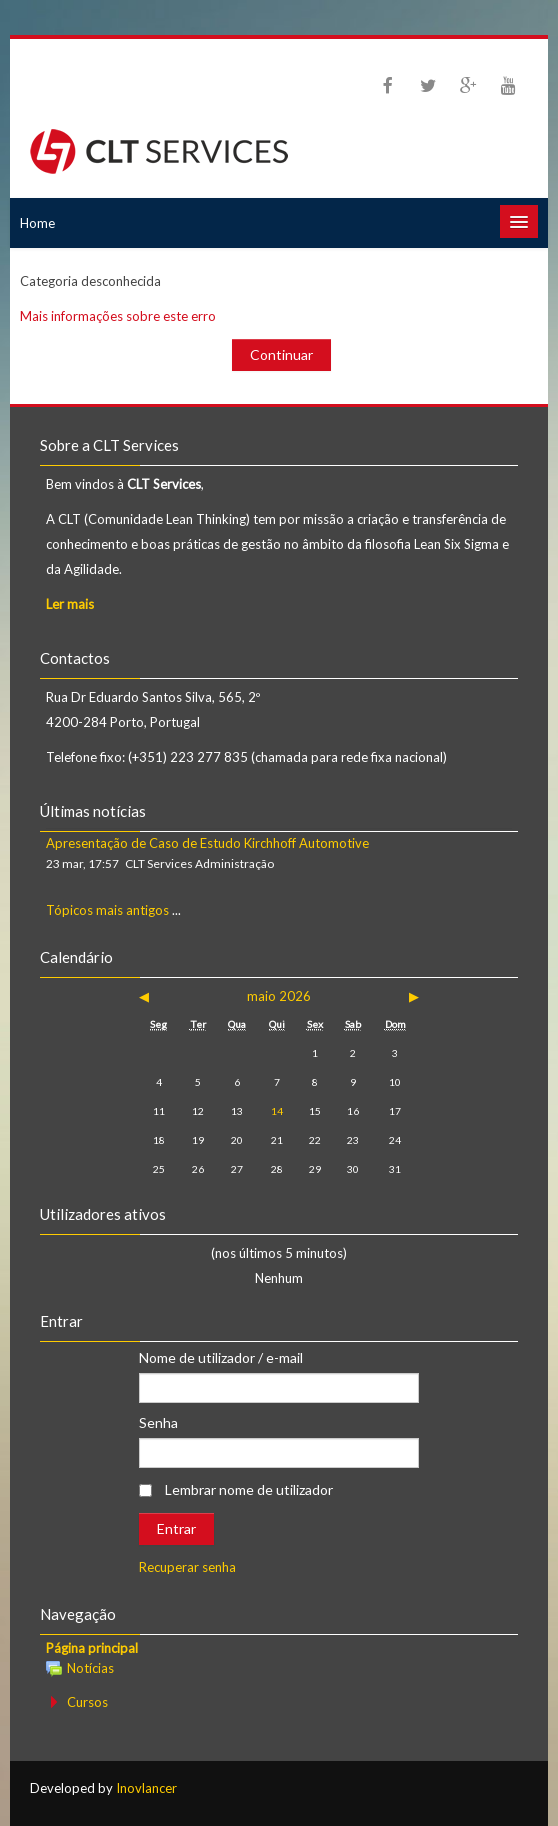 Image resolution: width=558 pixels, height=1826 pixels. I want to click on Tópicos mais antigos, so click(107, 910).